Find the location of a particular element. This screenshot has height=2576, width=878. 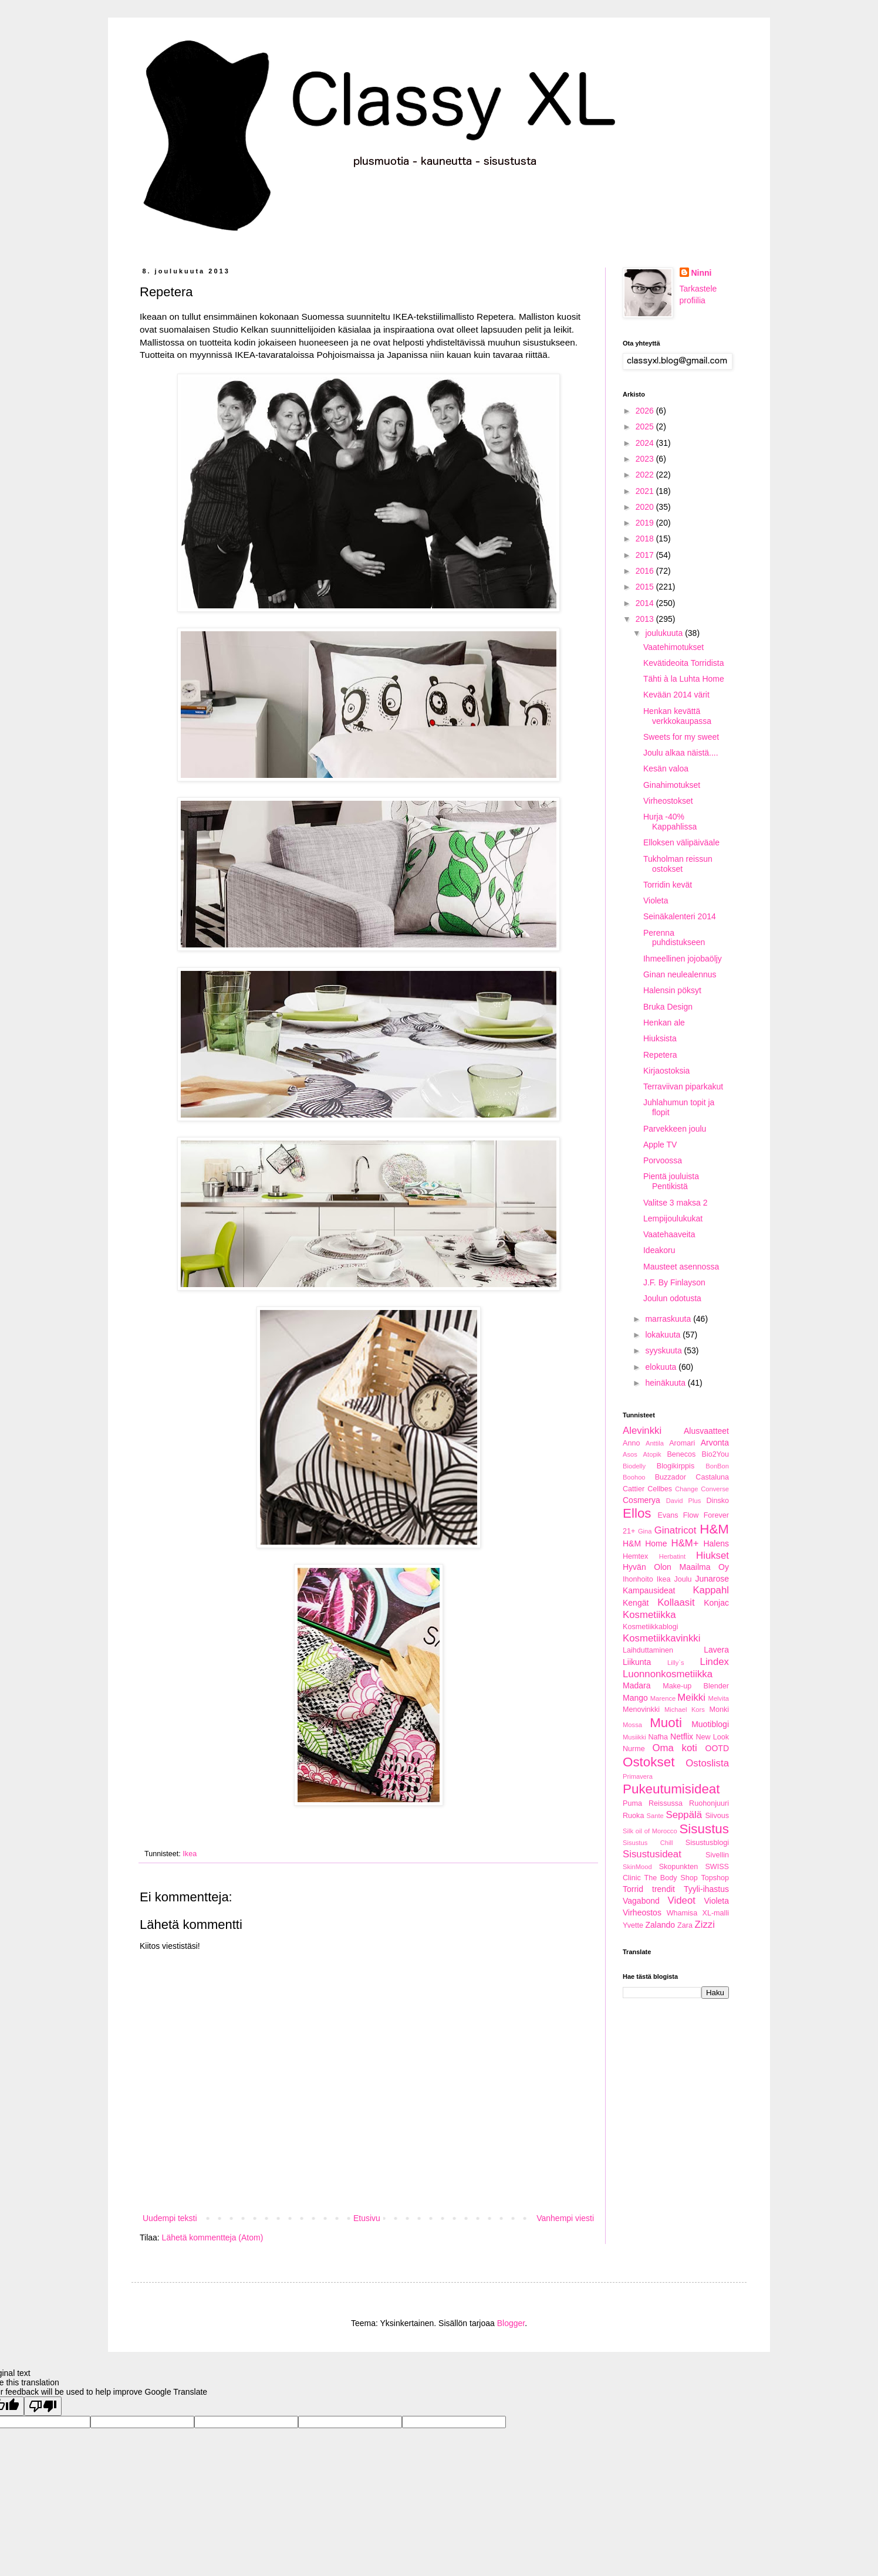

Hiukset is located at coordinates (712, 1555).